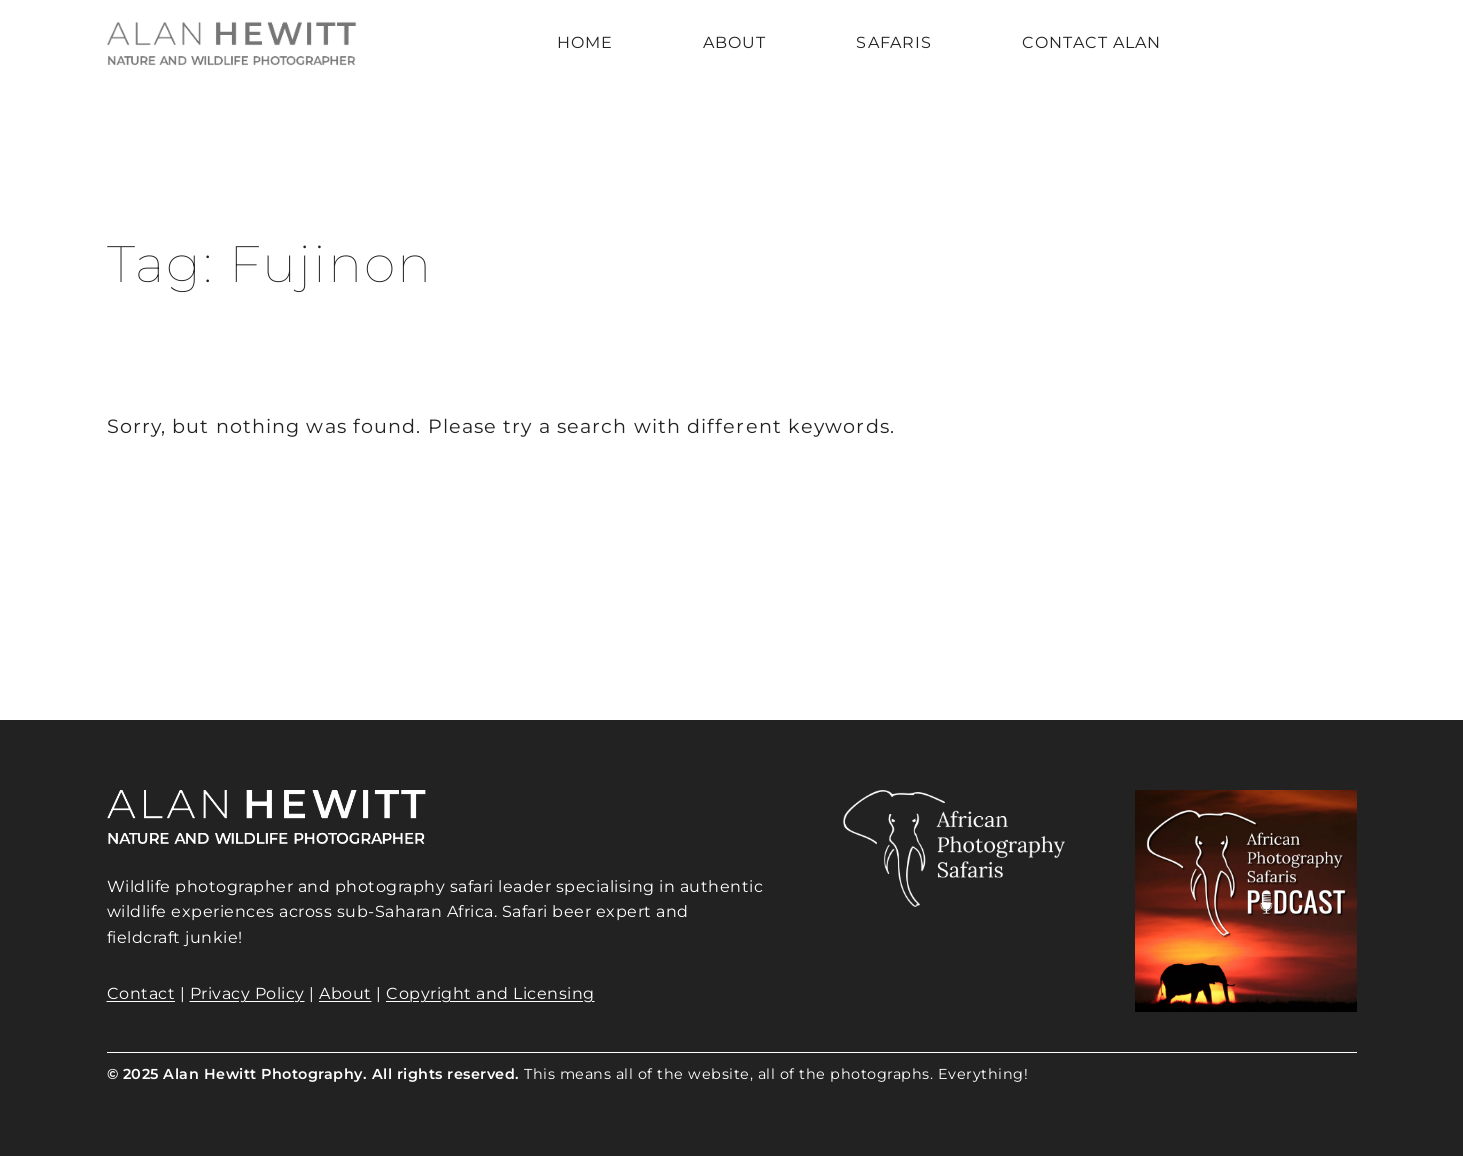  I want to click on Home, so click(585, 42).